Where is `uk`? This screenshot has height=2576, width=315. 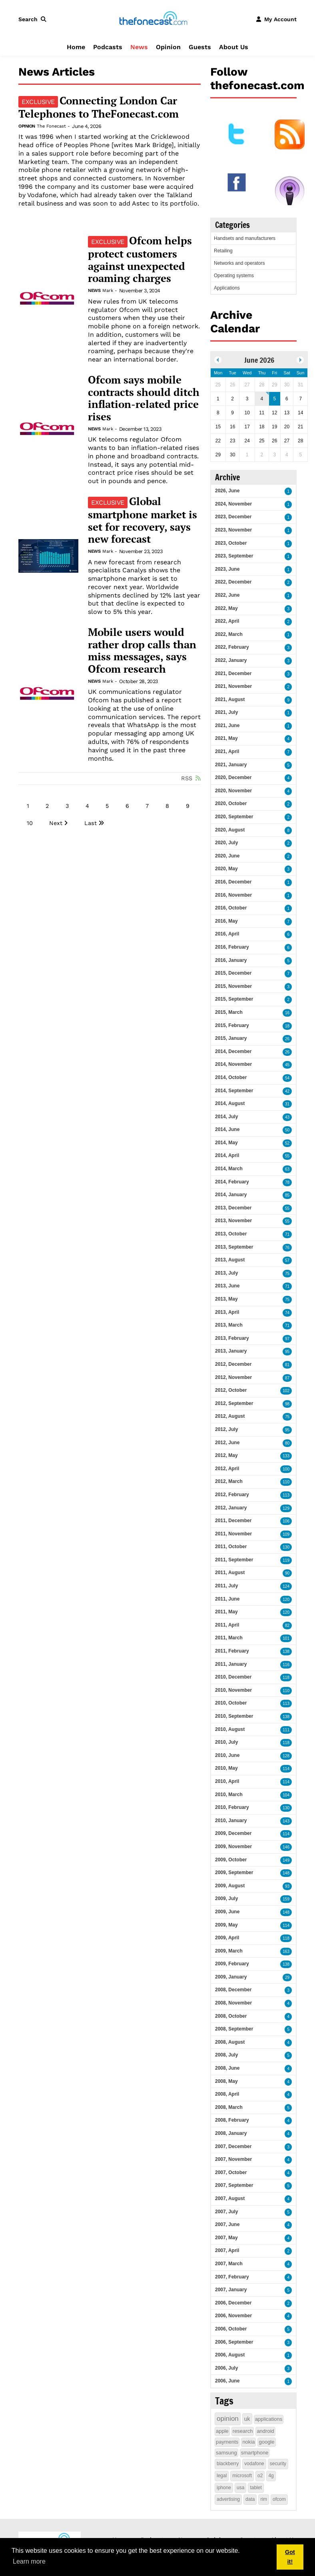 uk is located at coordinates (247, 2419).